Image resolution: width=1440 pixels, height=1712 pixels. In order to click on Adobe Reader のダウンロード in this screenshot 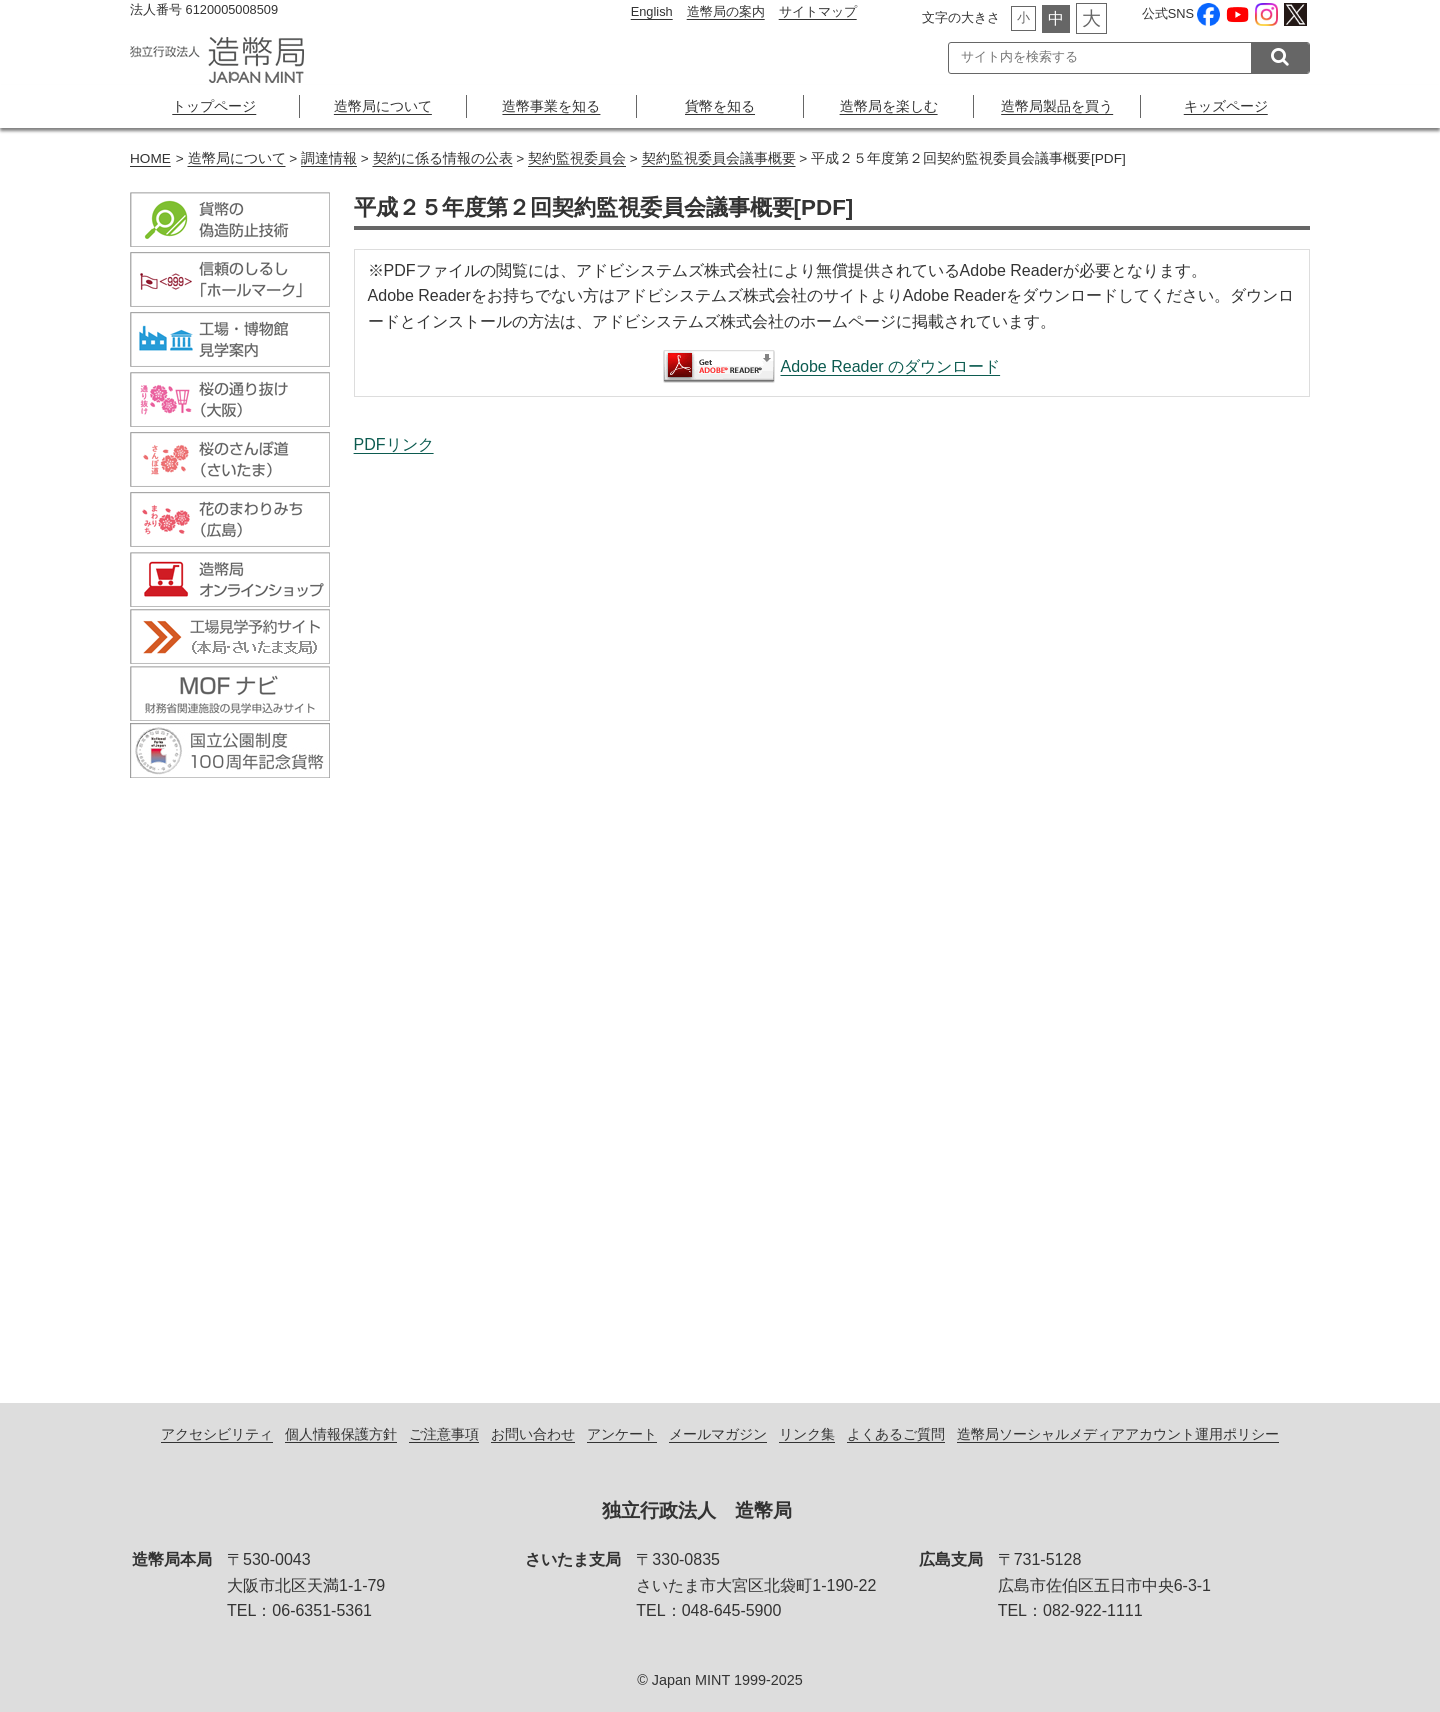, I will do `click(890, 366)`.